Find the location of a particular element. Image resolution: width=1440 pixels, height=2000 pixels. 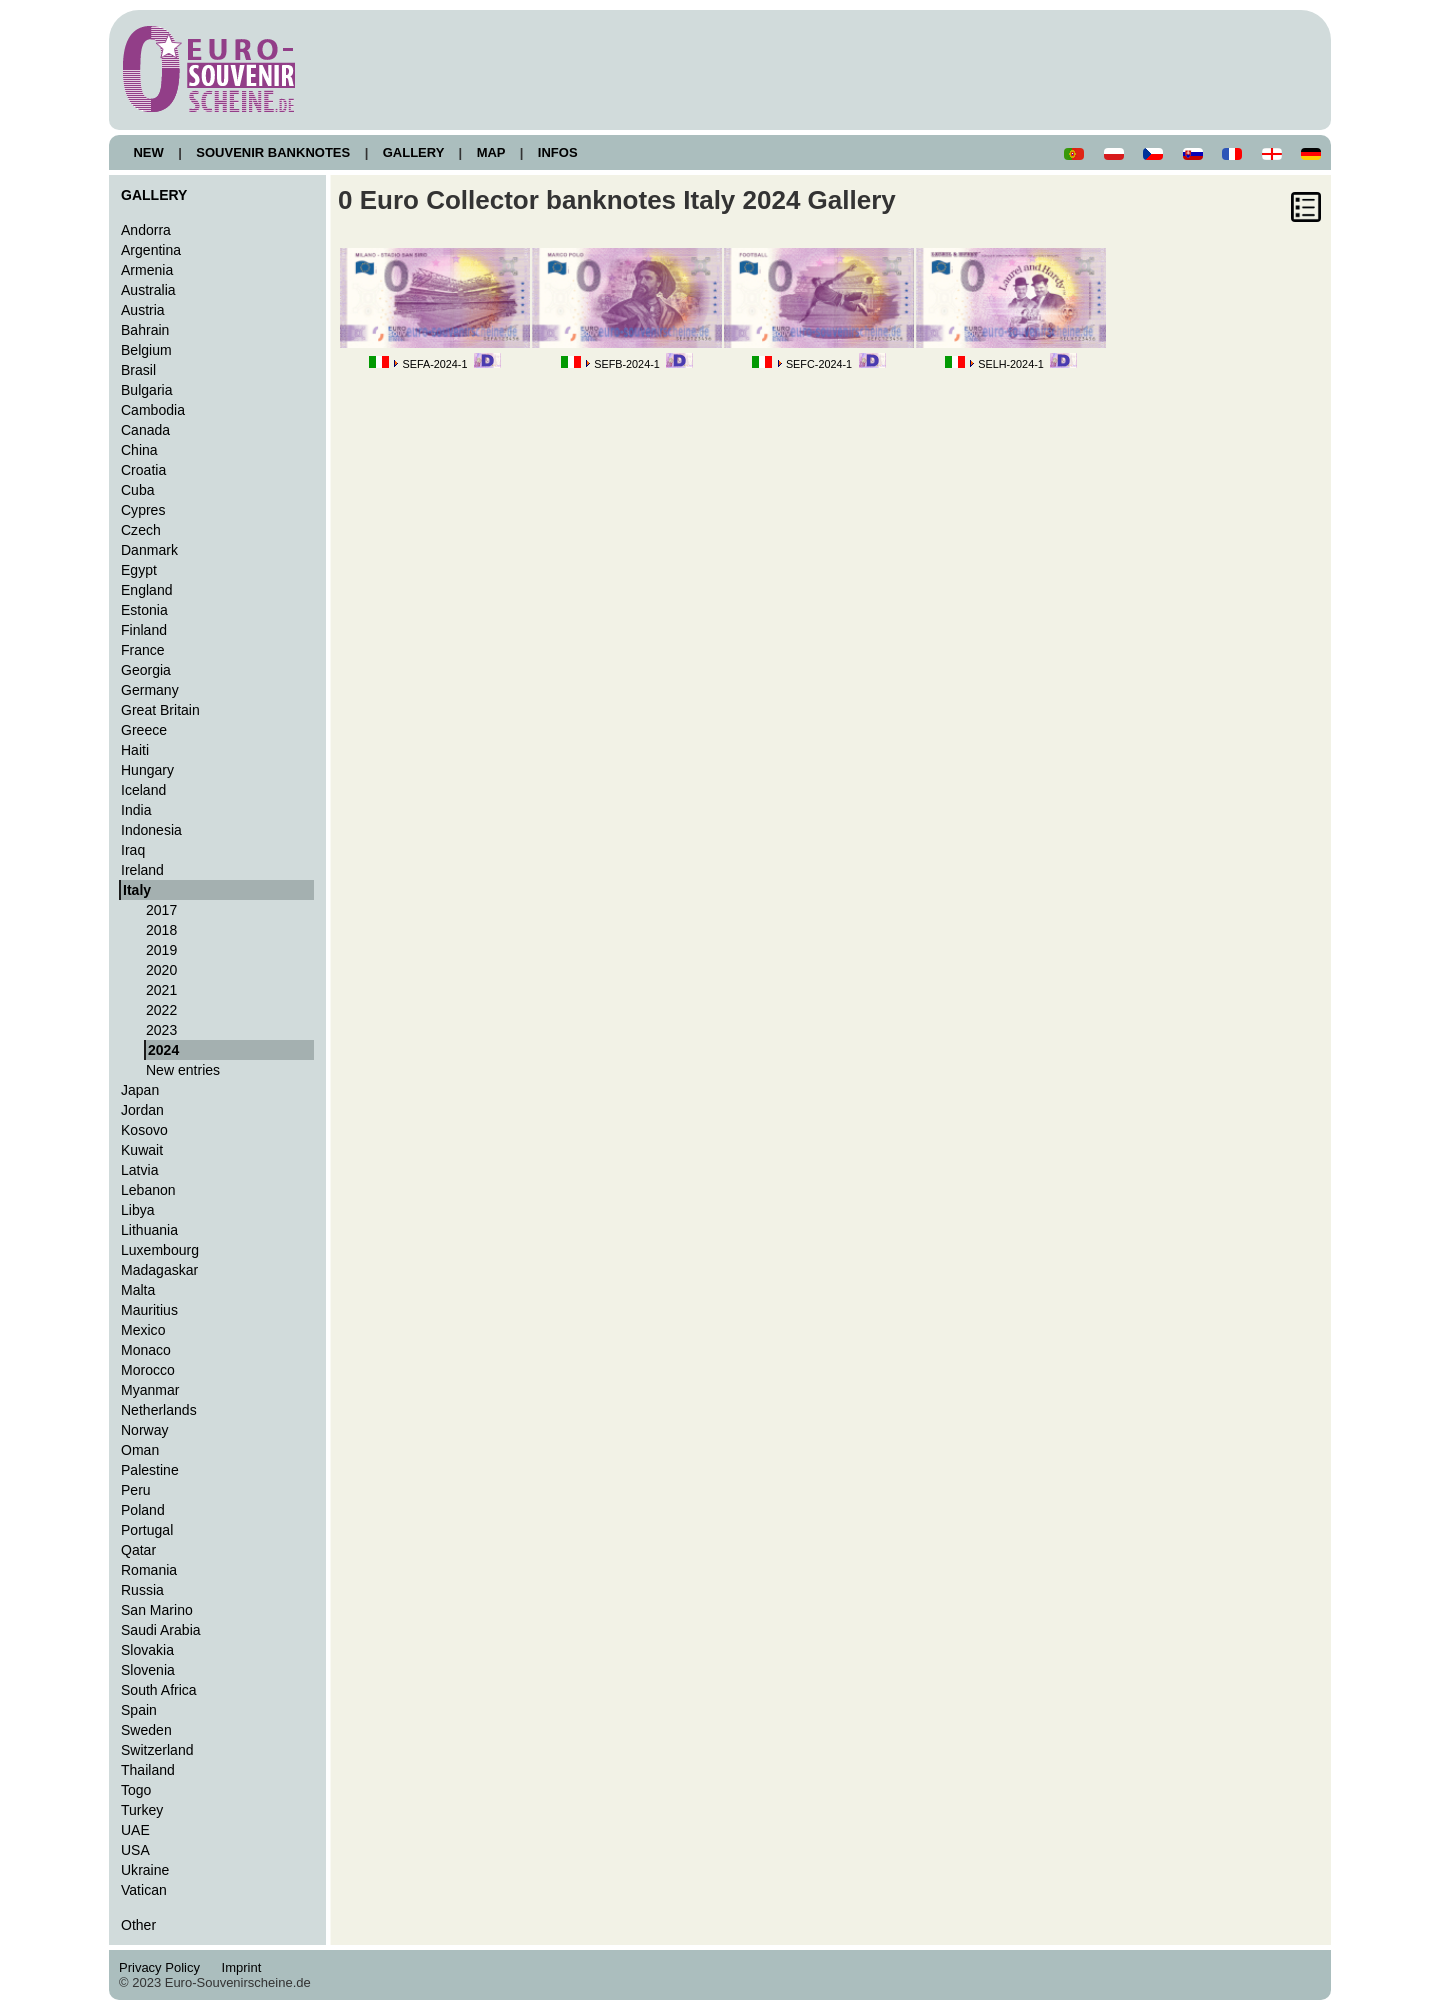

UAE is located at coordinates (135, 1830).